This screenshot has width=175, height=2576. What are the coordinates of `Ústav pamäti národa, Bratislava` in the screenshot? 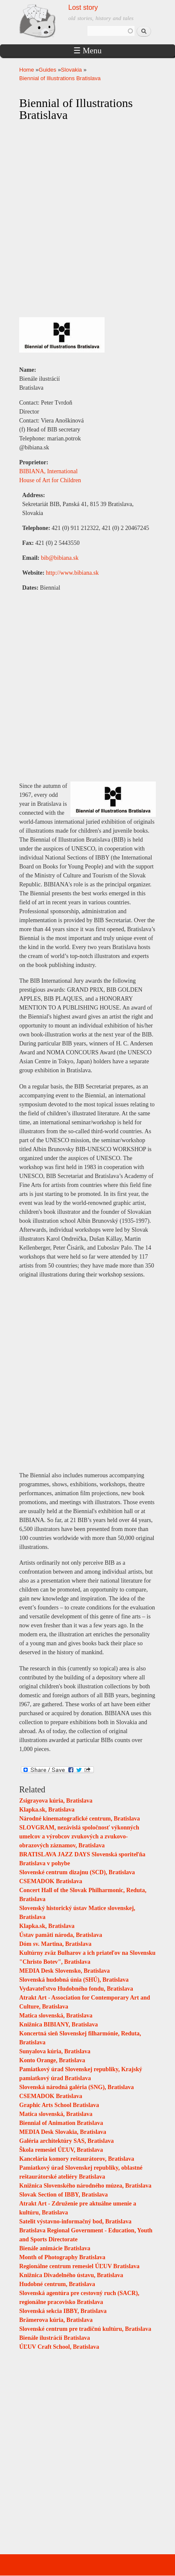 It's located at (60, 1935).